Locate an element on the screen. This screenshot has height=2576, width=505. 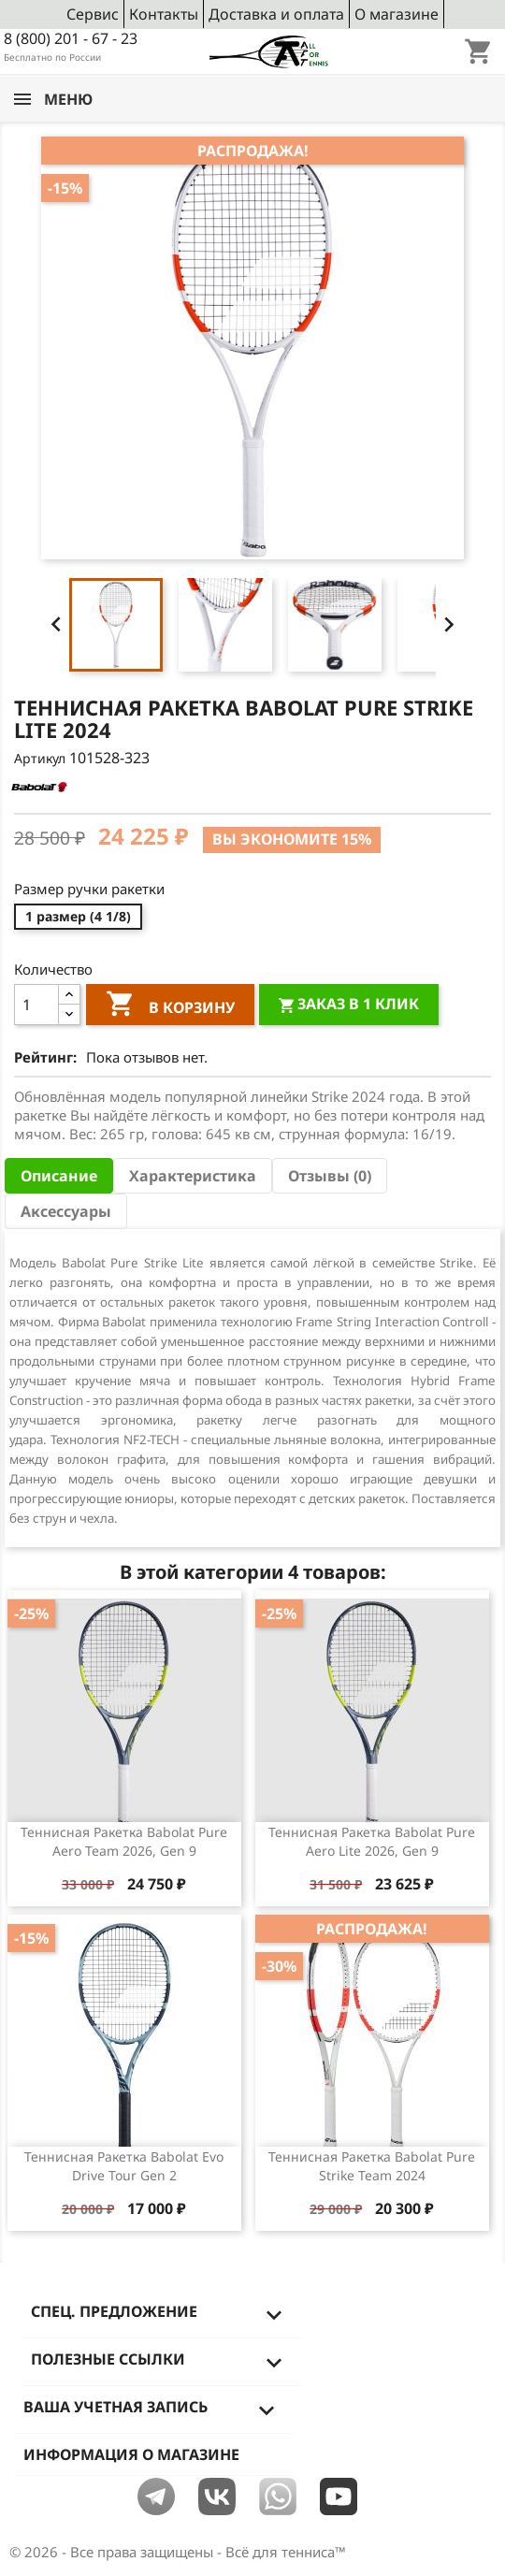
О магазине is located at coordinates (396, 14).